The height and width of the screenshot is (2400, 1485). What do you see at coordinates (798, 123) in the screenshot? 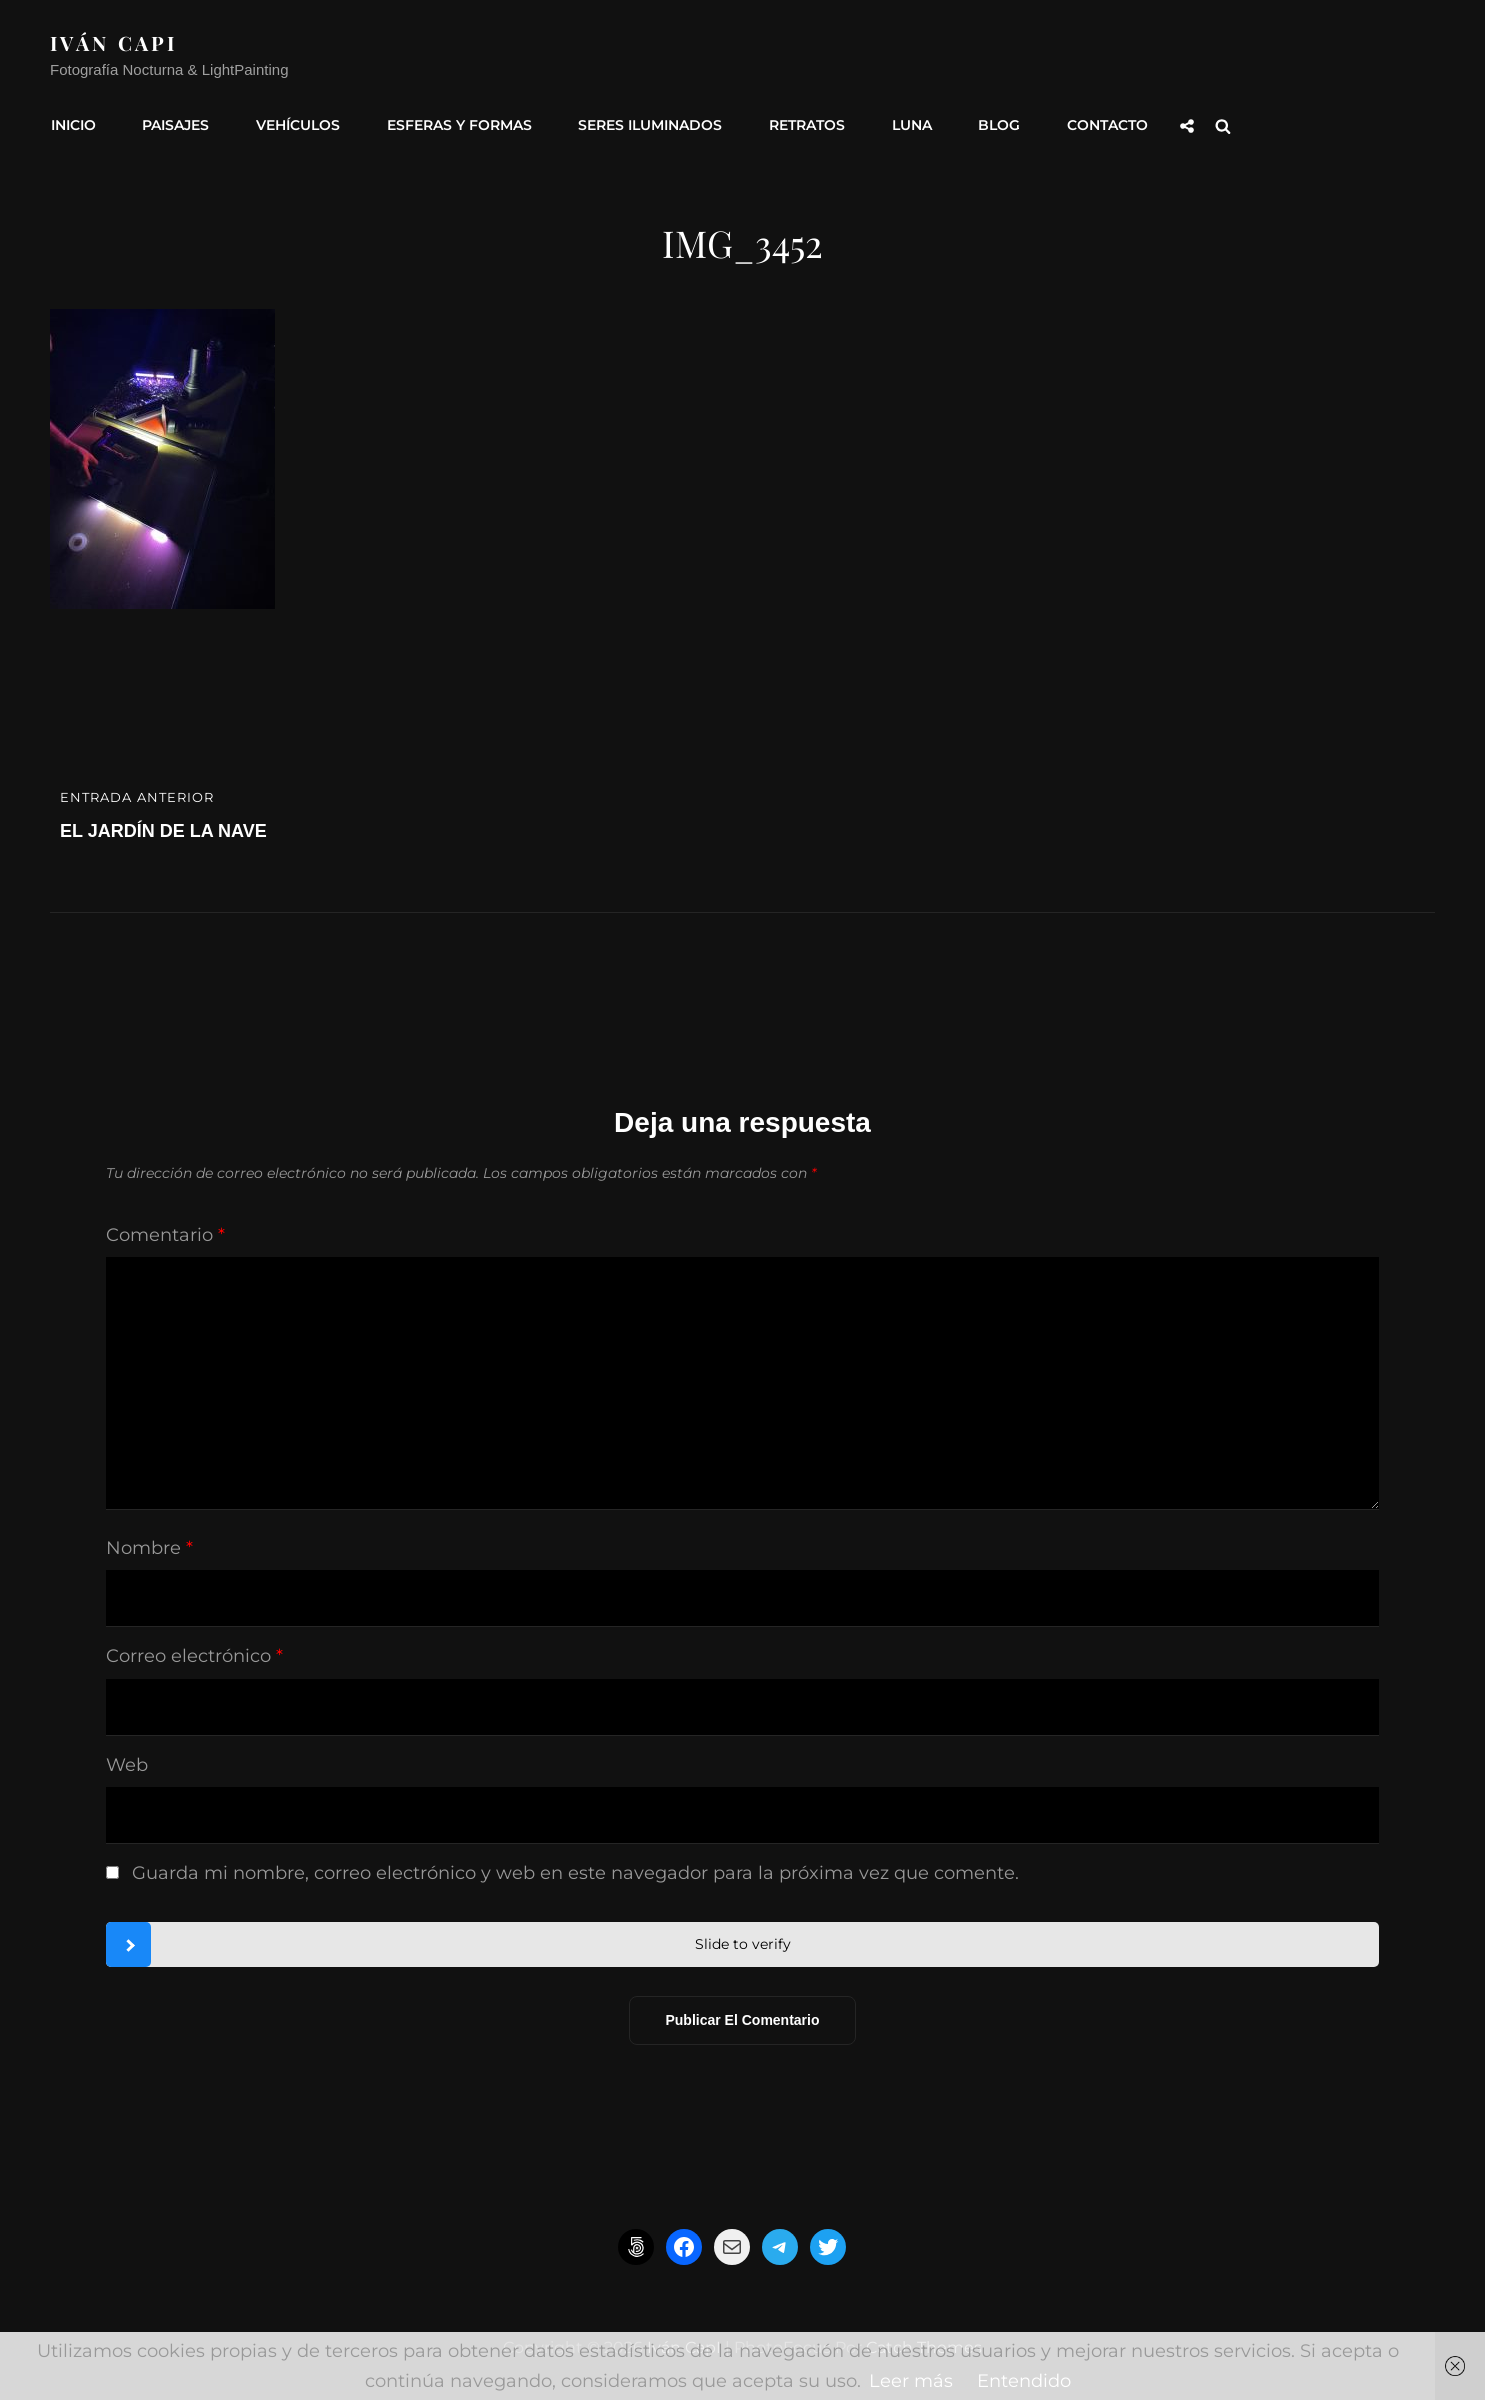
I see `Retratos` at bounding box center [798, 123].